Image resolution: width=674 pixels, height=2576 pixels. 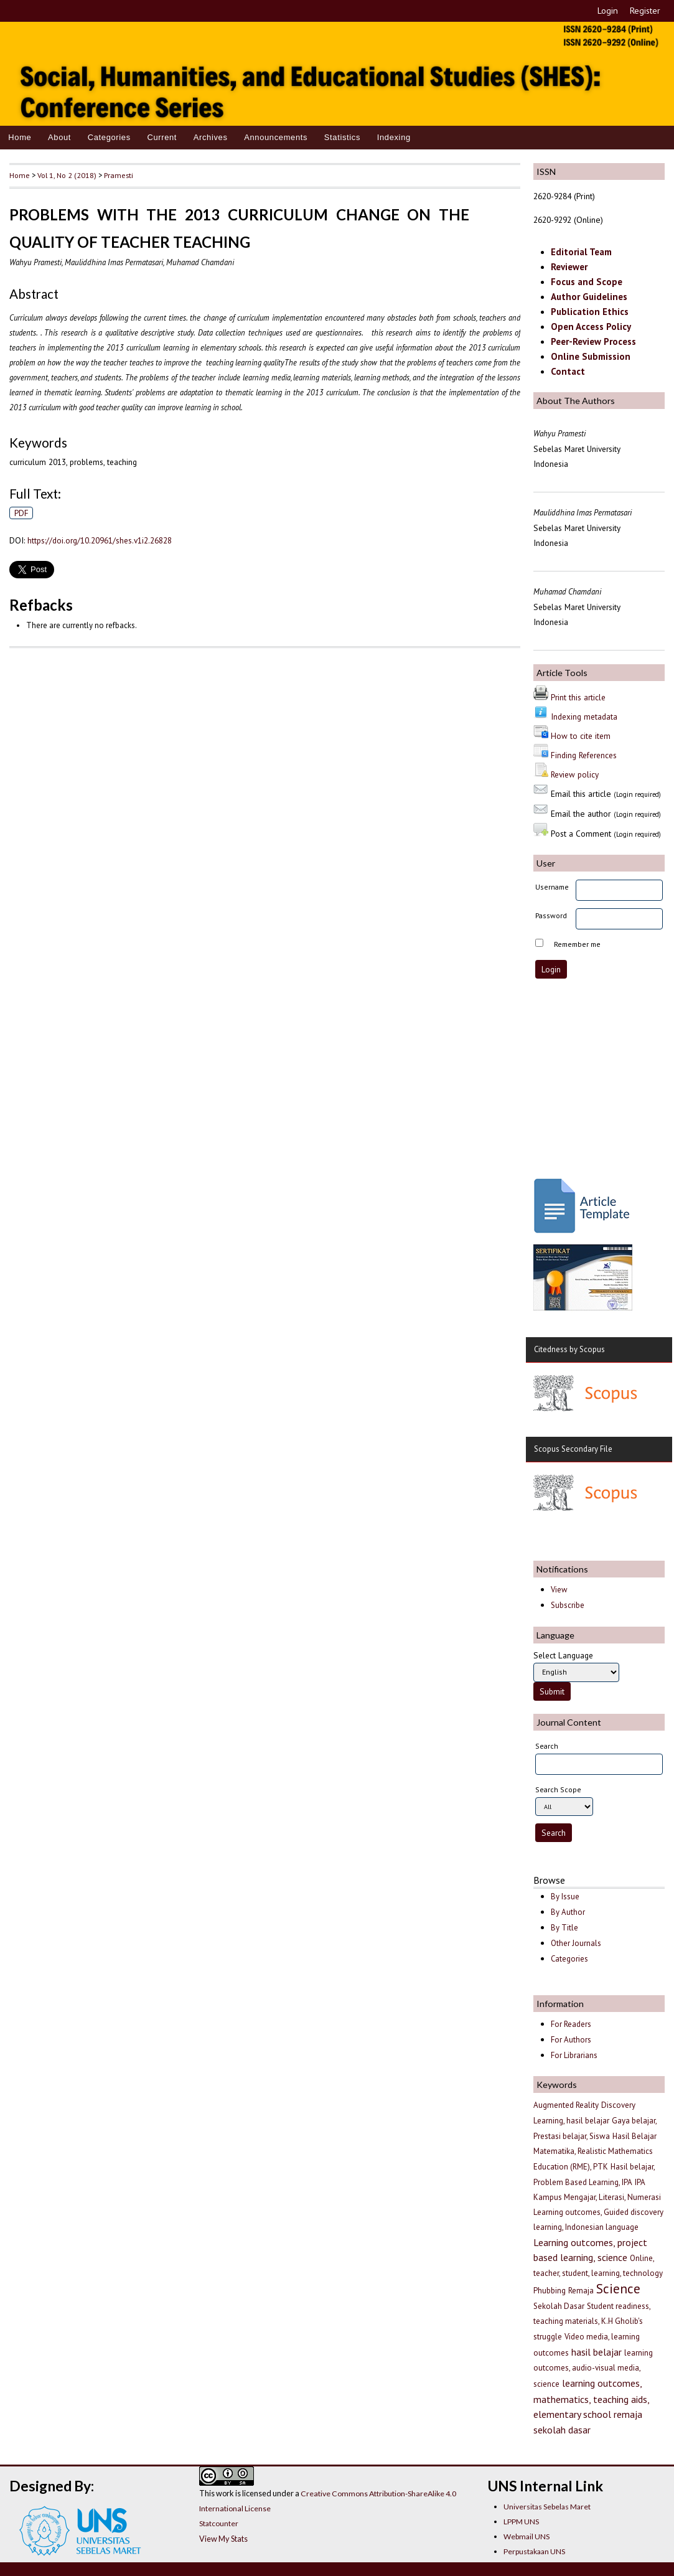 I want to click on Archives, so click(x=211, y=137).